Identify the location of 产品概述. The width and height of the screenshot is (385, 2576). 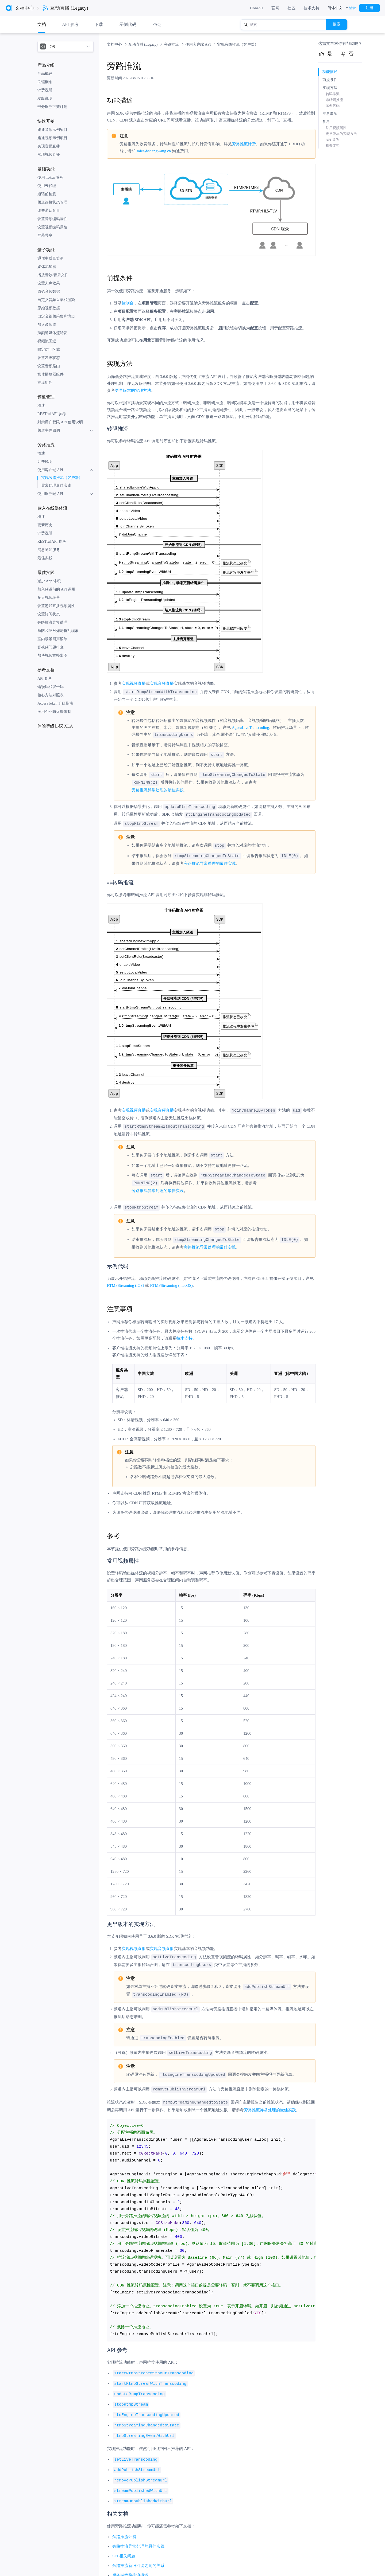
(44, 74).